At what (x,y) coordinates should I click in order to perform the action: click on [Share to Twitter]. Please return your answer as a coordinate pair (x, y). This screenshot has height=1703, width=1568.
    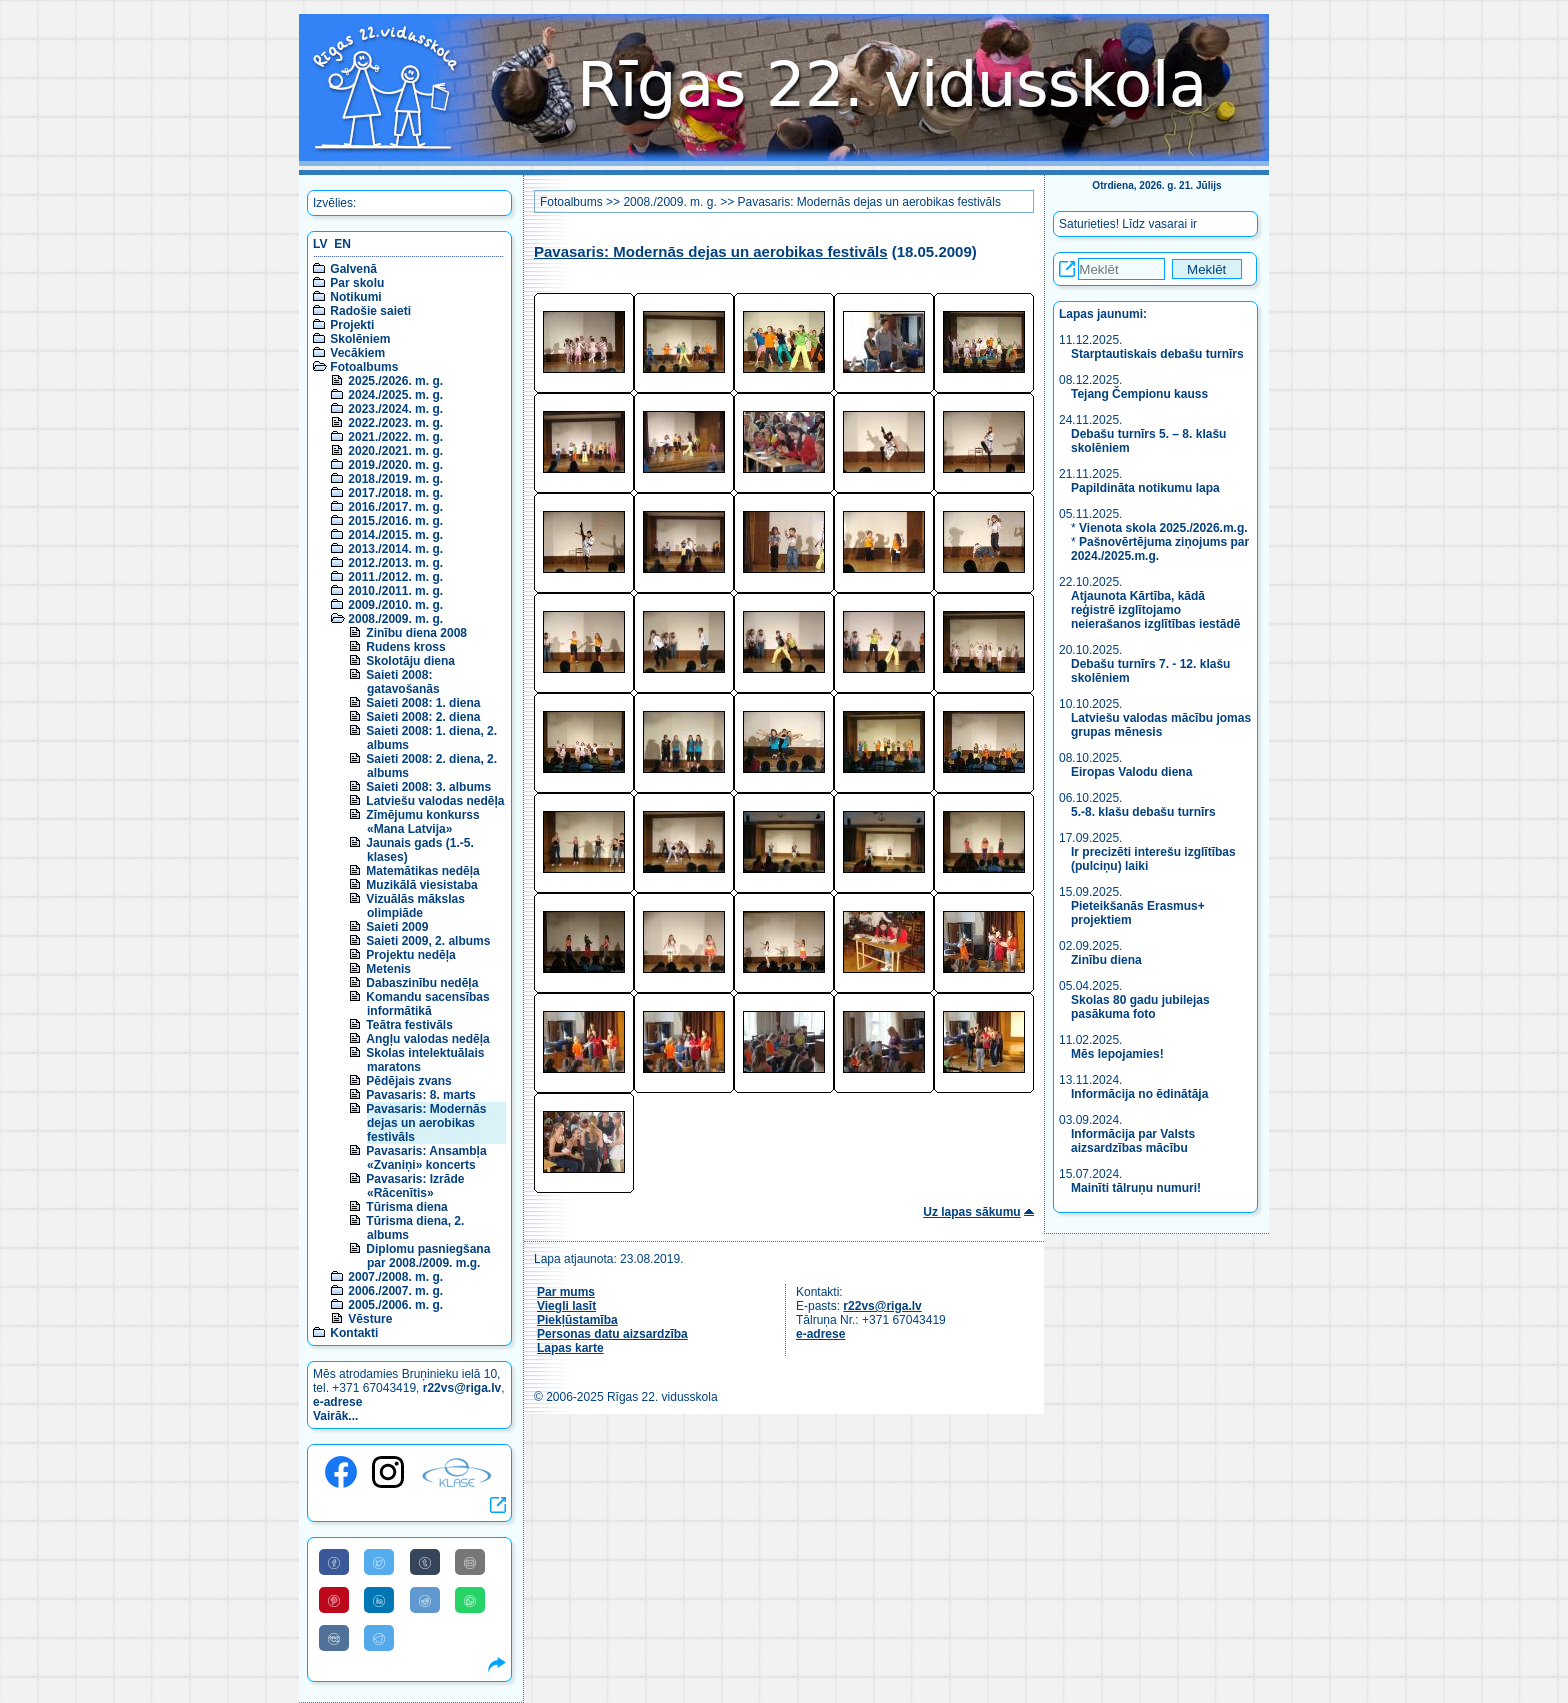
    Looking at the image, I should click on (379, 1562).